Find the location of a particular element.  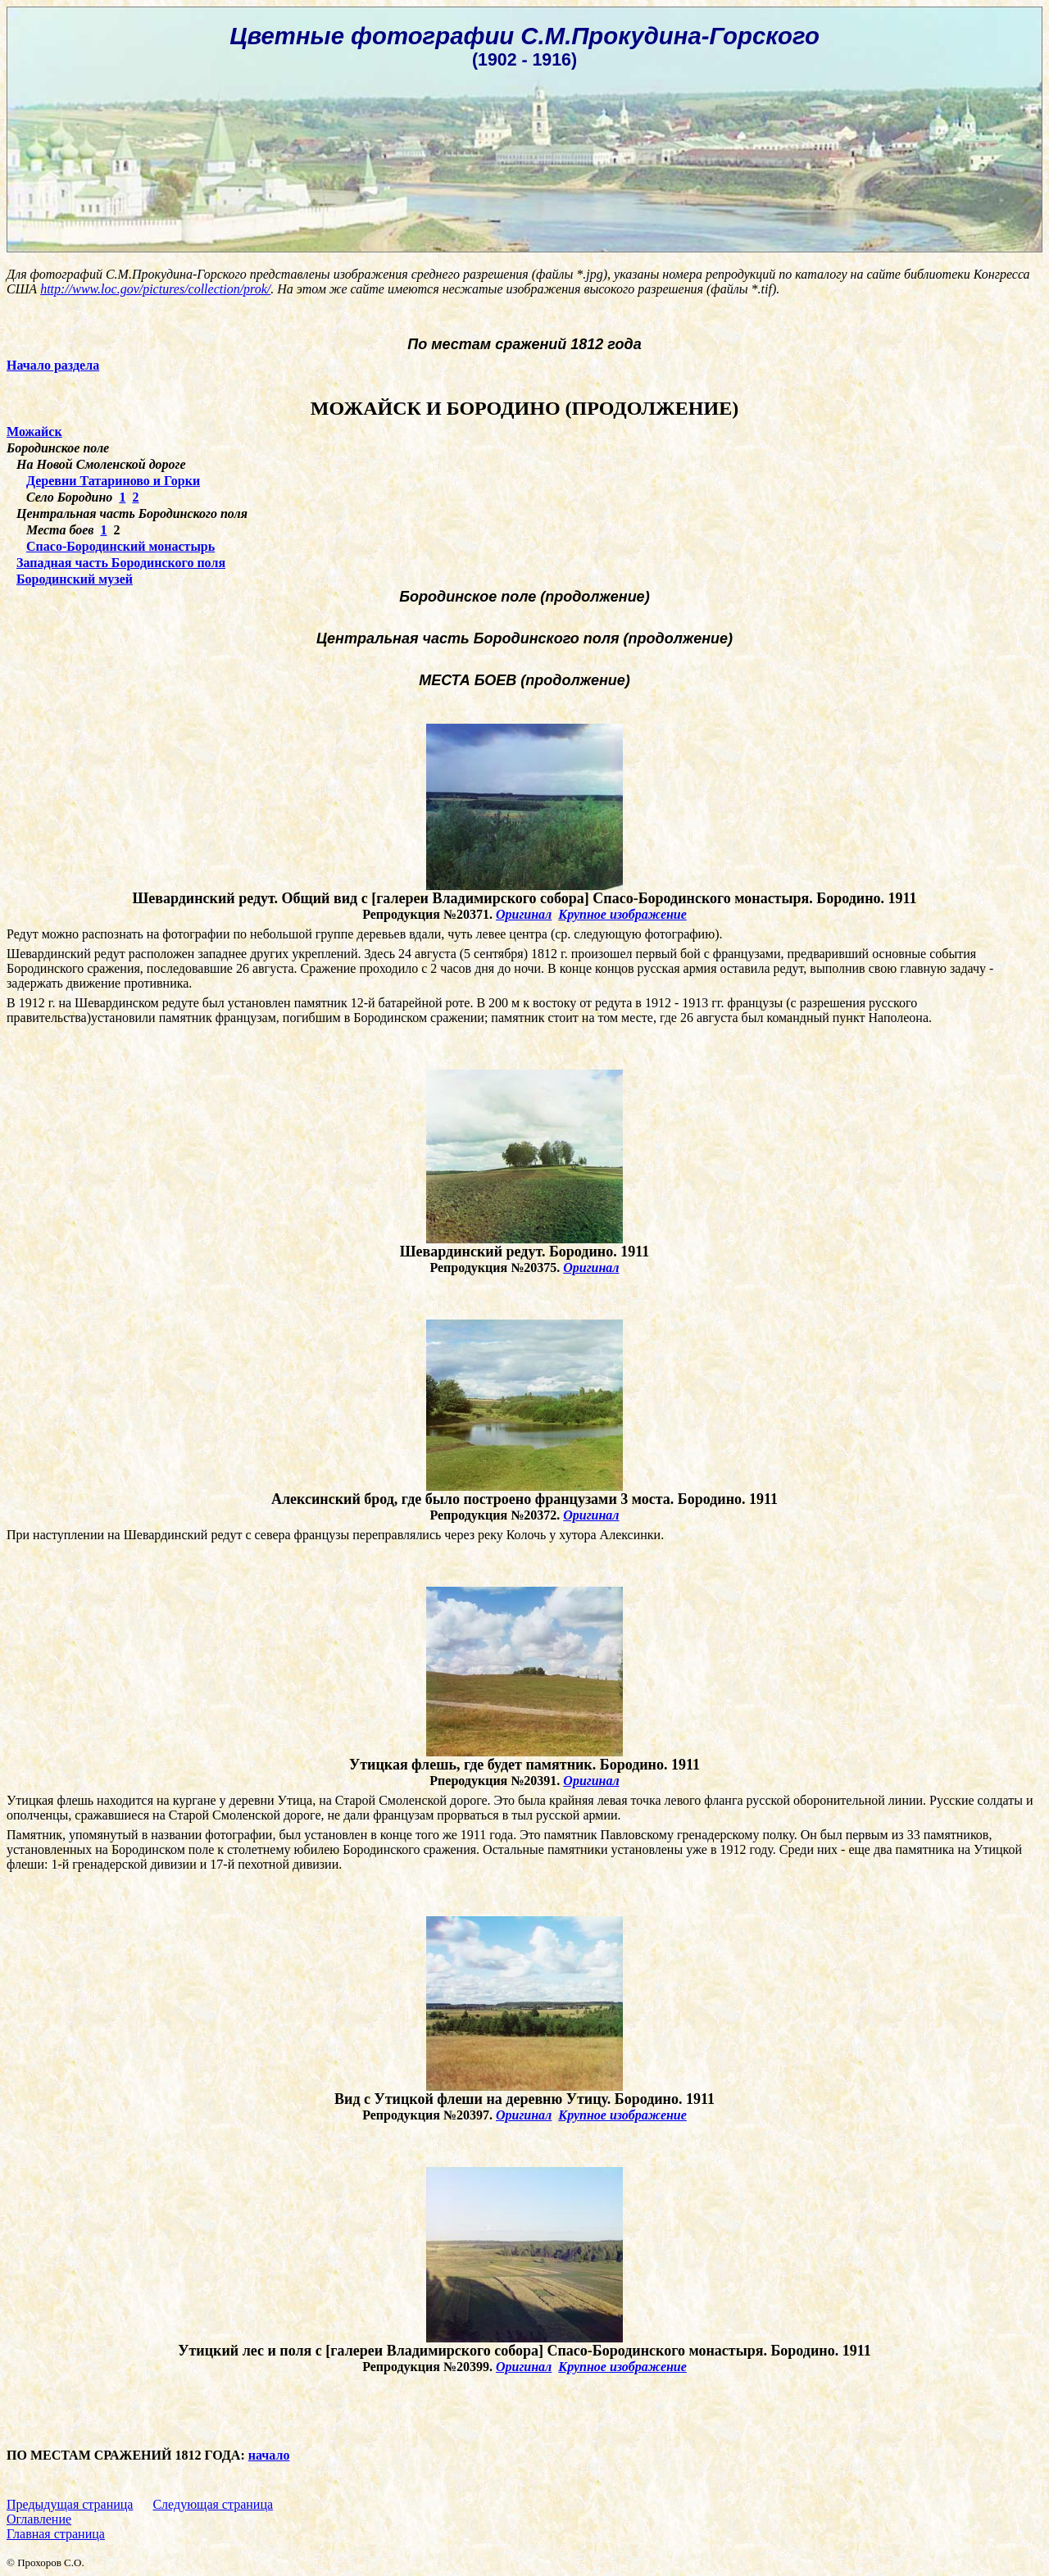

Западная часть Бородинского поля is located at coordinates (120, 563).